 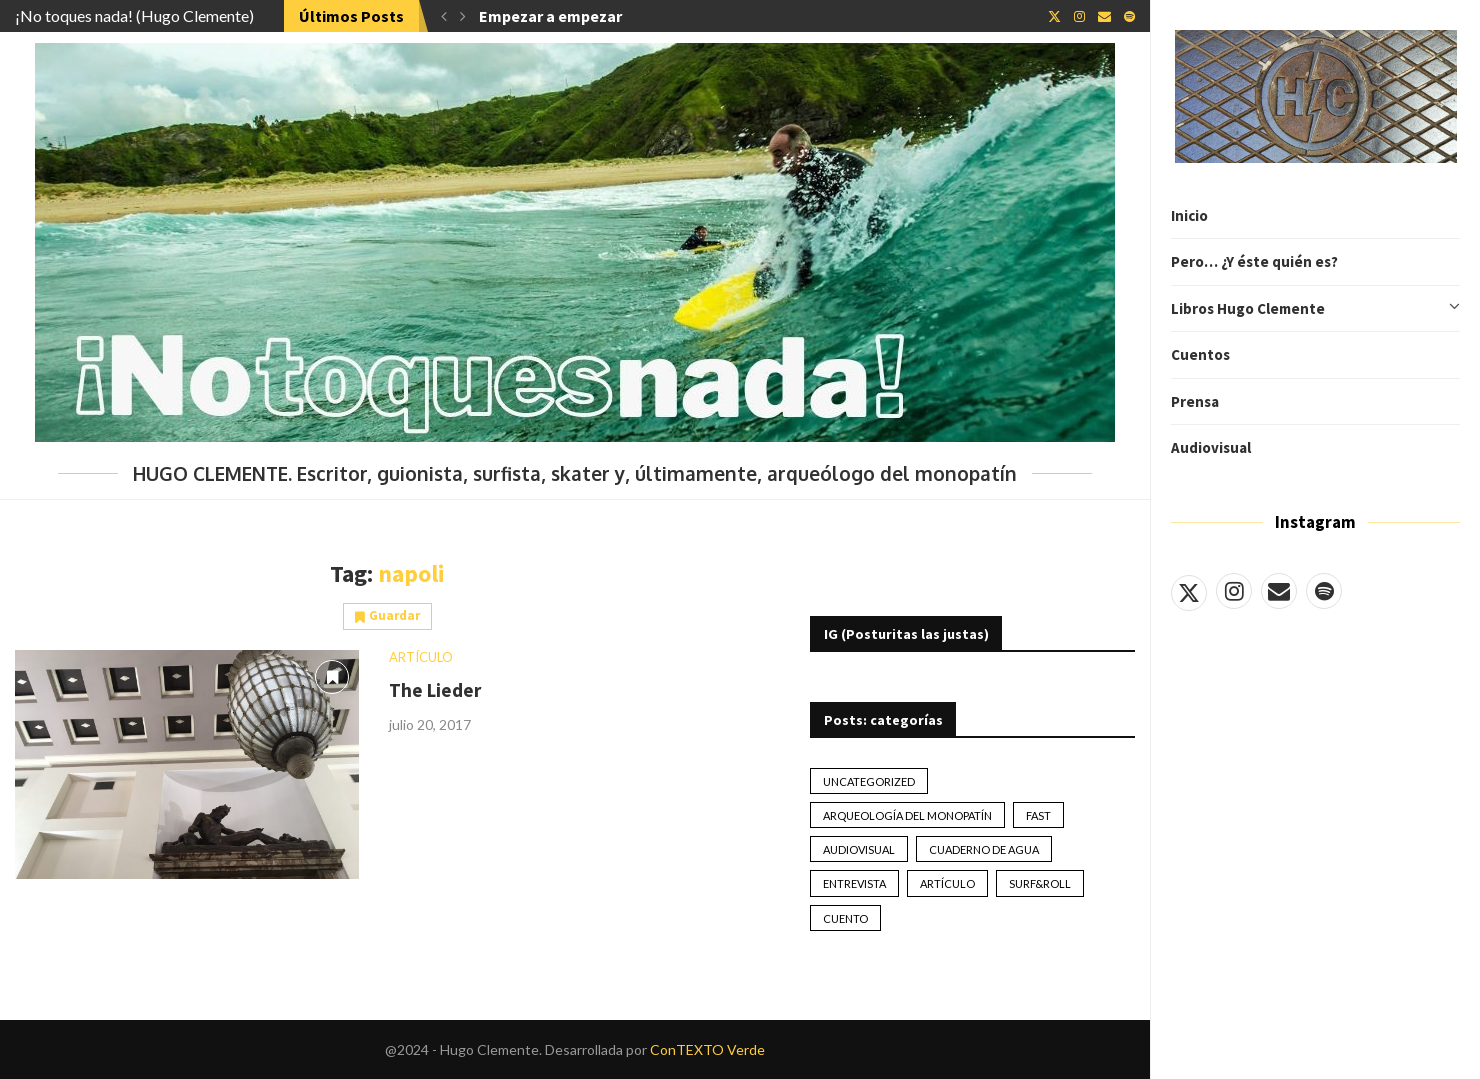 I want to click on Cuento [Cuento (79 elementos)], so click(x=845, y=918).